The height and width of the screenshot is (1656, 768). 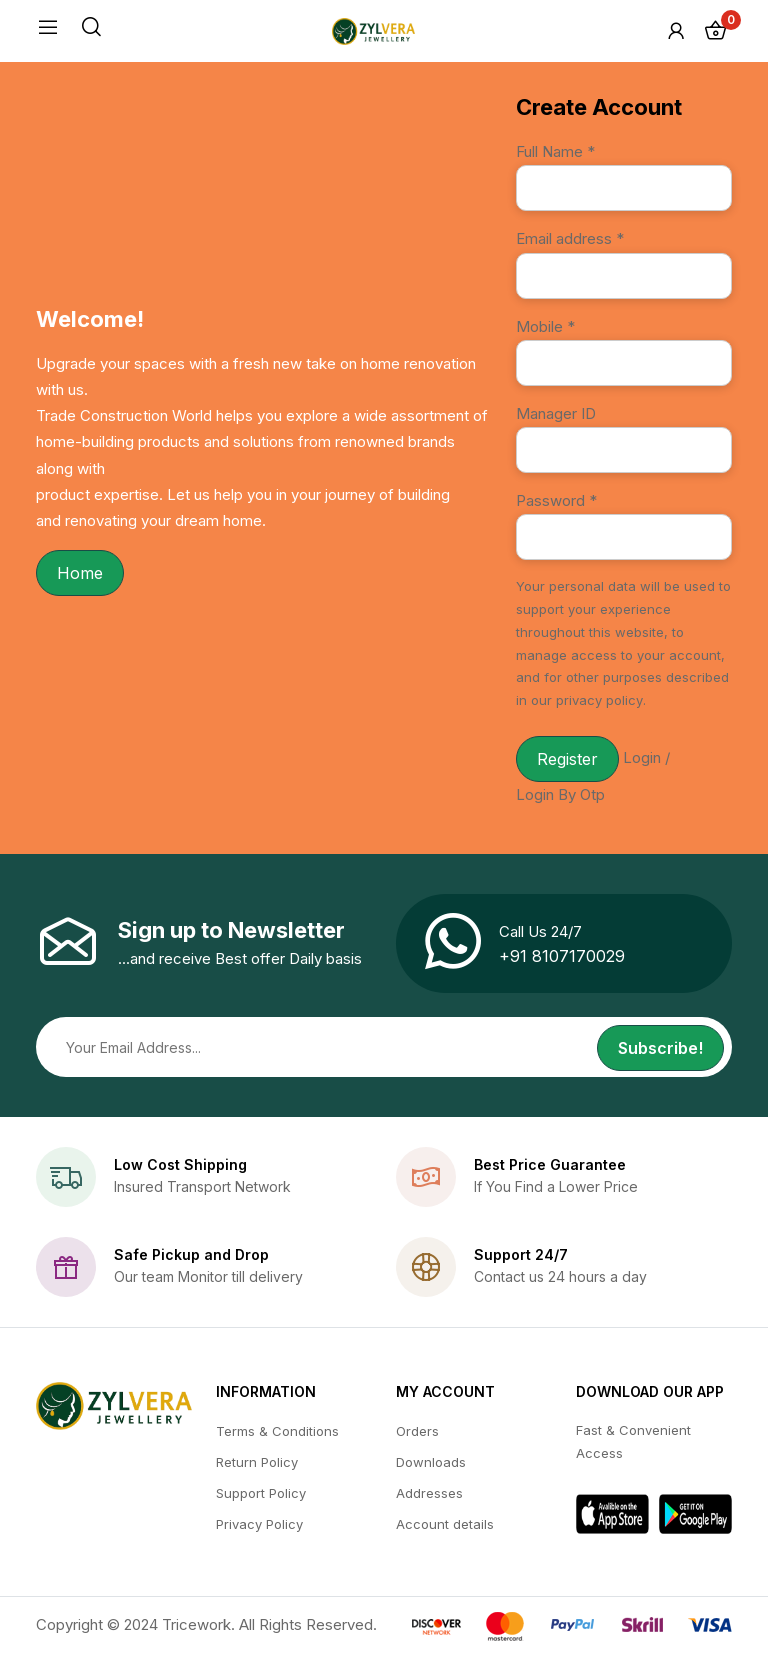 I want to click on Email address *, so click(x=570, y=238).